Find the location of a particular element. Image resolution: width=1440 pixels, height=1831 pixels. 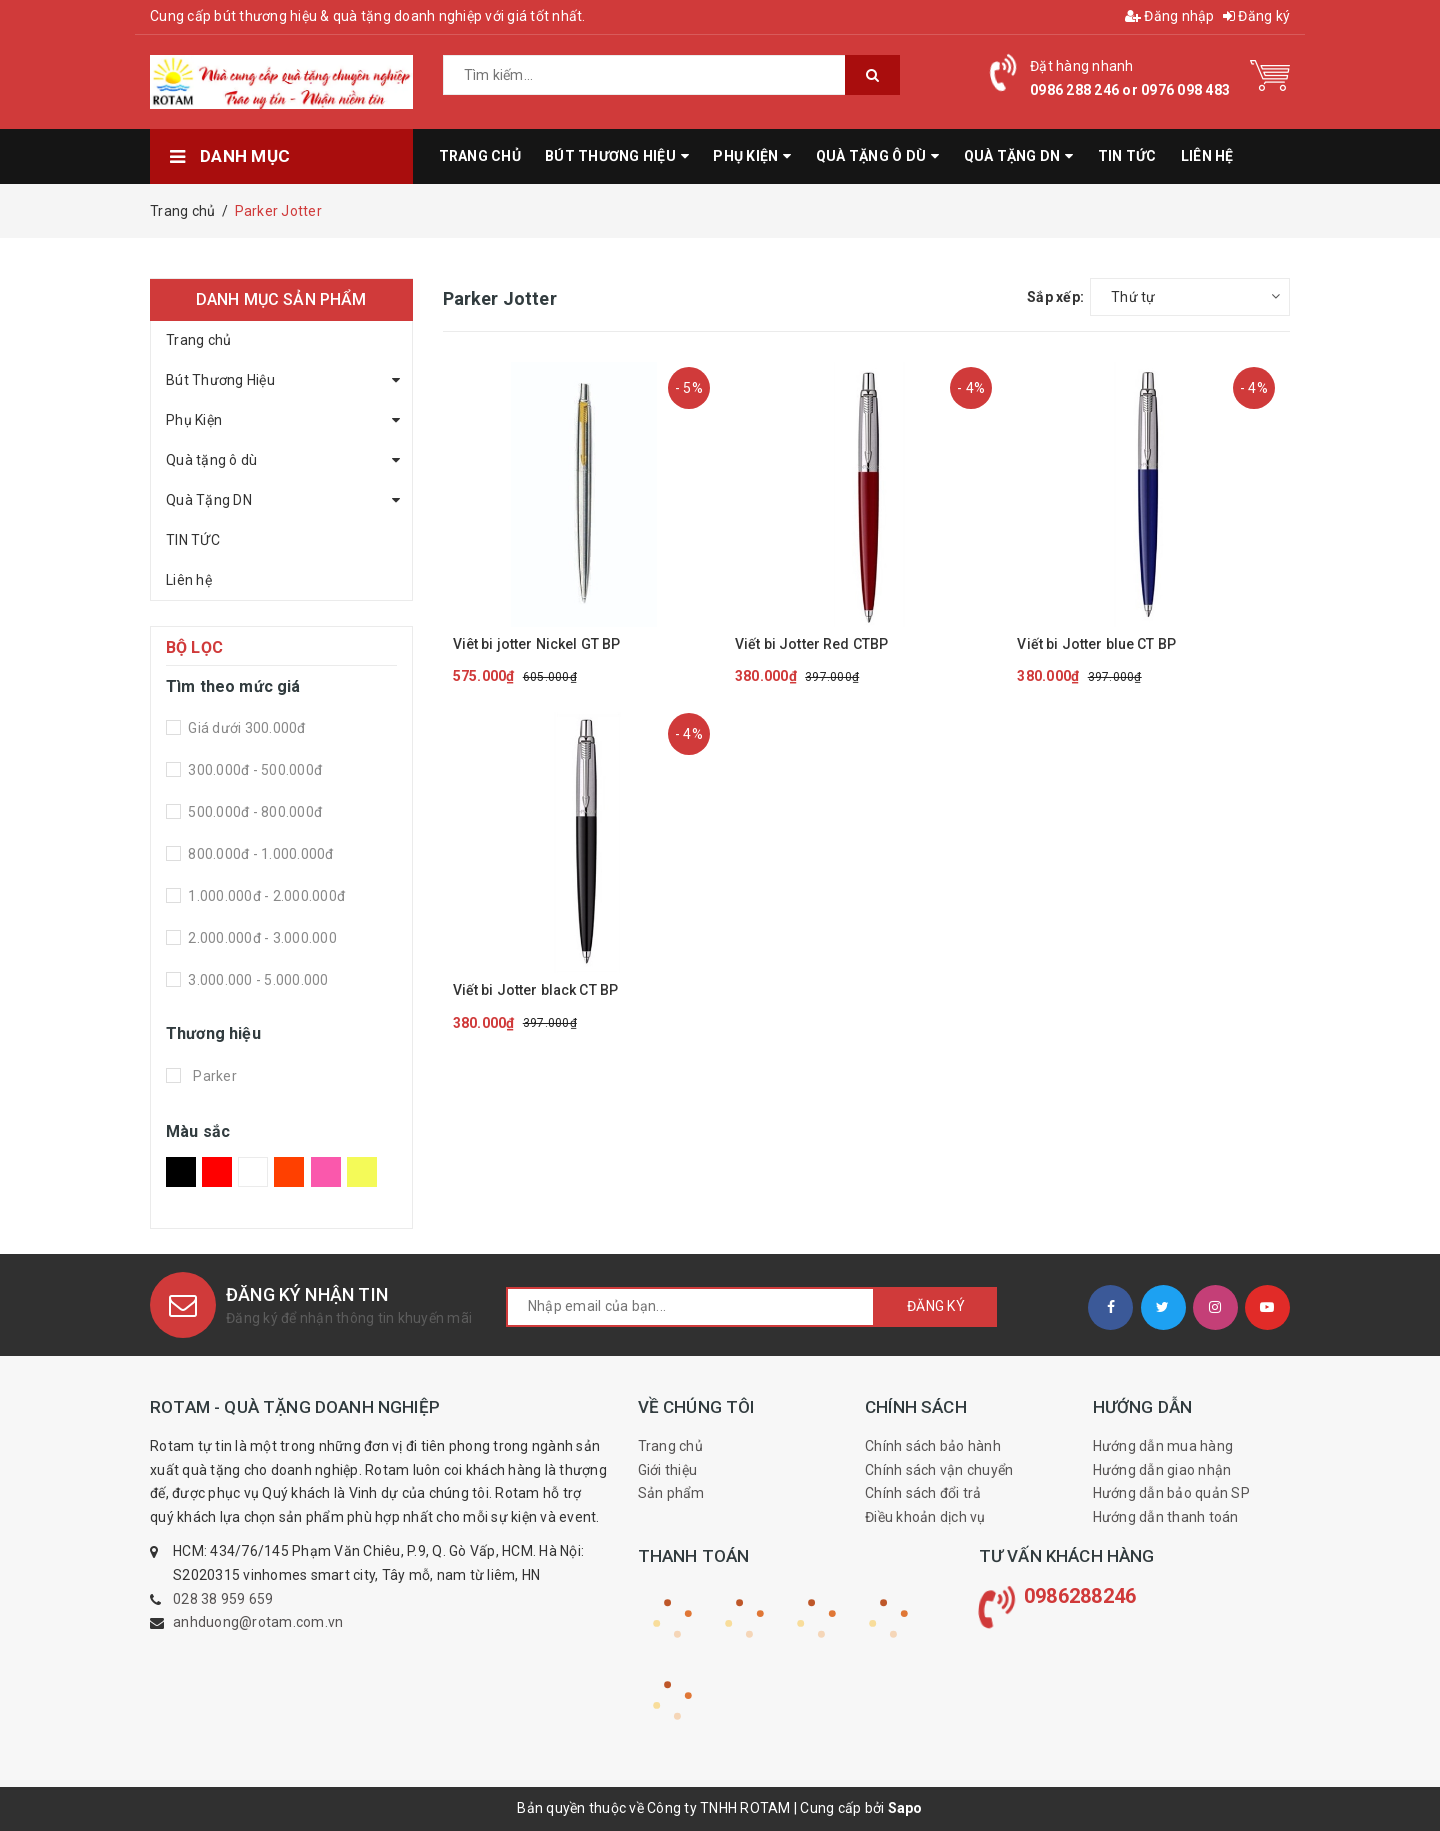

[general.newsletter_form.newsletter_email] is located at coordinates (690, 1307).